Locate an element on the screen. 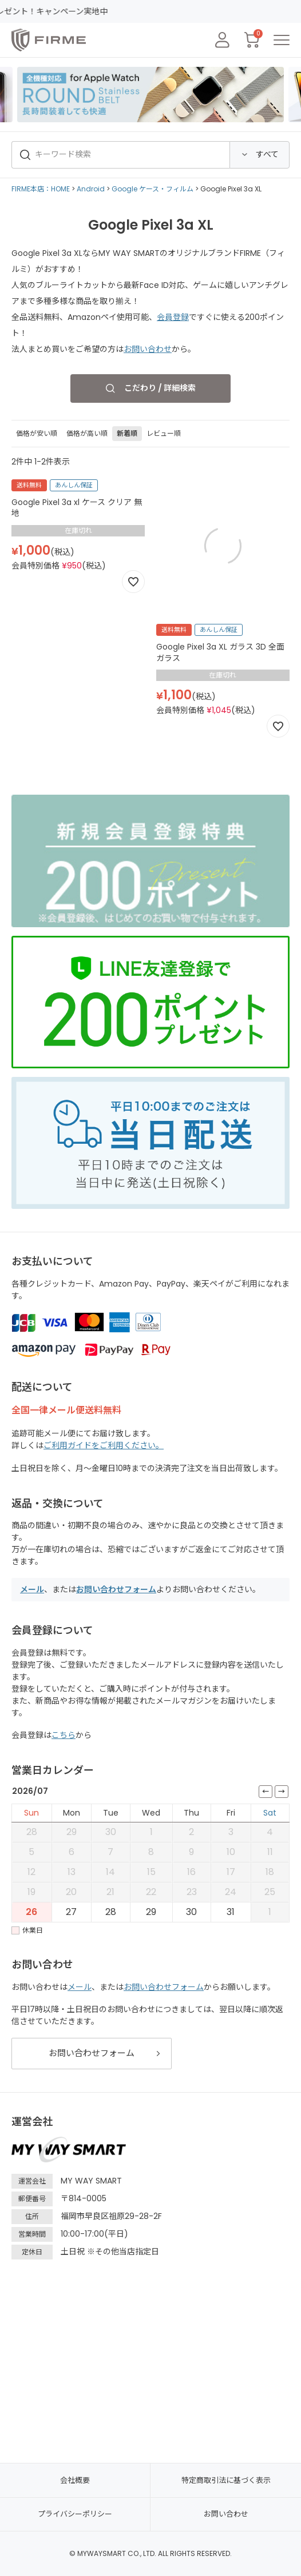  会員登録 is located at coordinates (173, 317).